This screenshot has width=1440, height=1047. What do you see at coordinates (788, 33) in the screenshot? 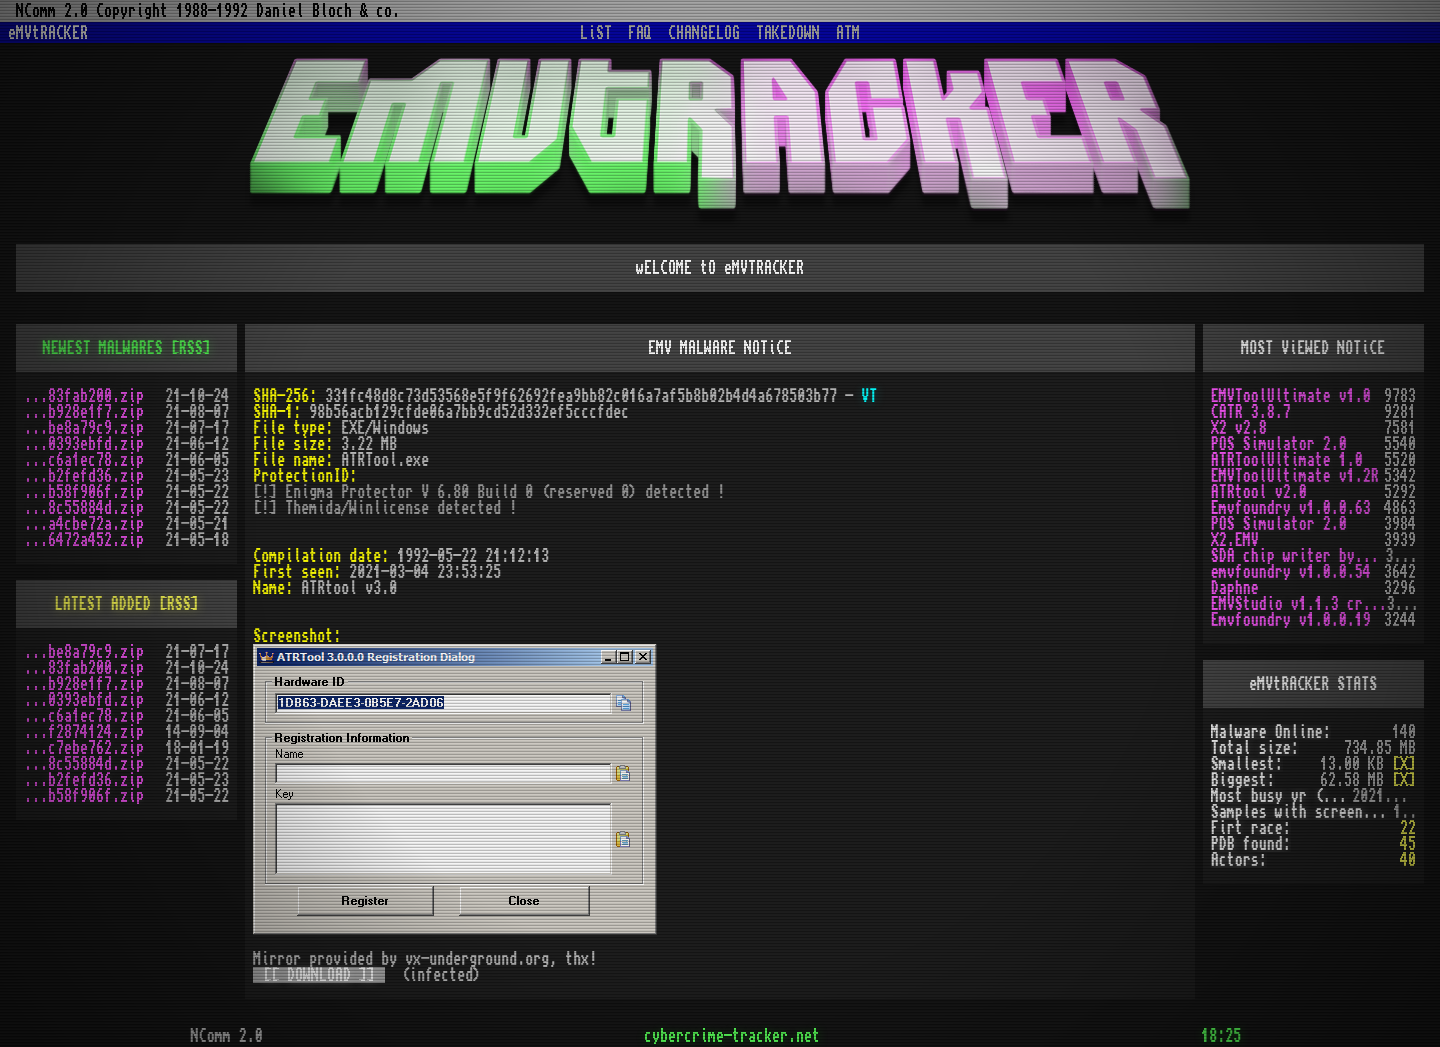
I see `TAKEDOWN` at bounding box center [788, 33].